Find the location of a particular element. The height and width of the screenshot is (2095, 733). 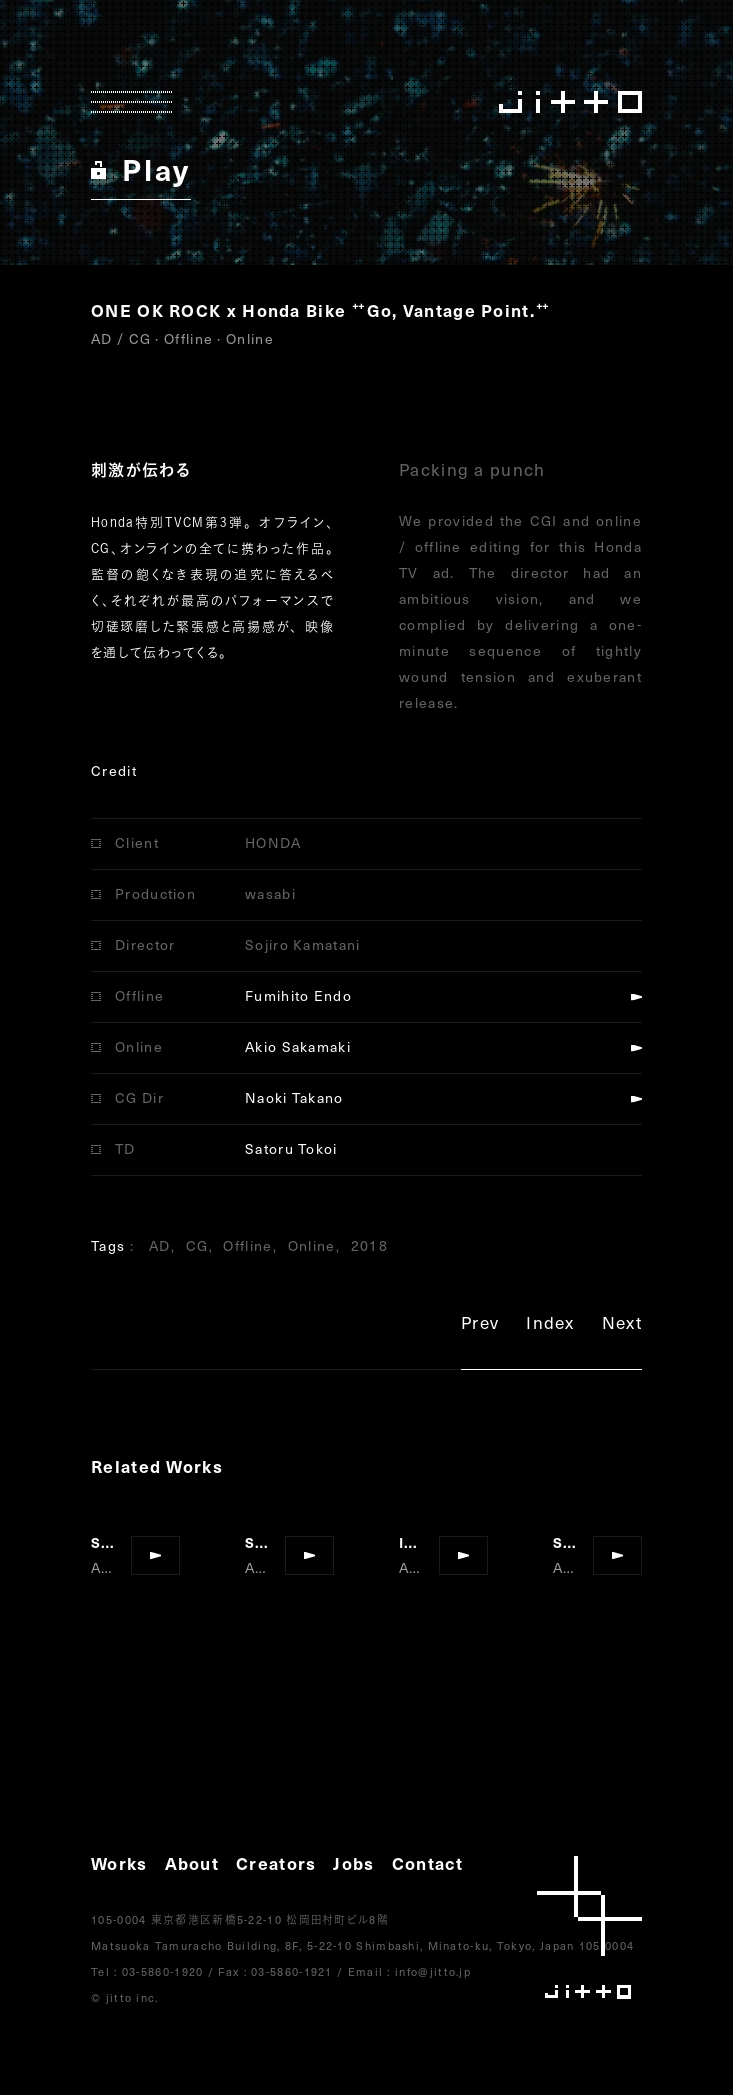

Prev is located at coordinates (480, 1325).